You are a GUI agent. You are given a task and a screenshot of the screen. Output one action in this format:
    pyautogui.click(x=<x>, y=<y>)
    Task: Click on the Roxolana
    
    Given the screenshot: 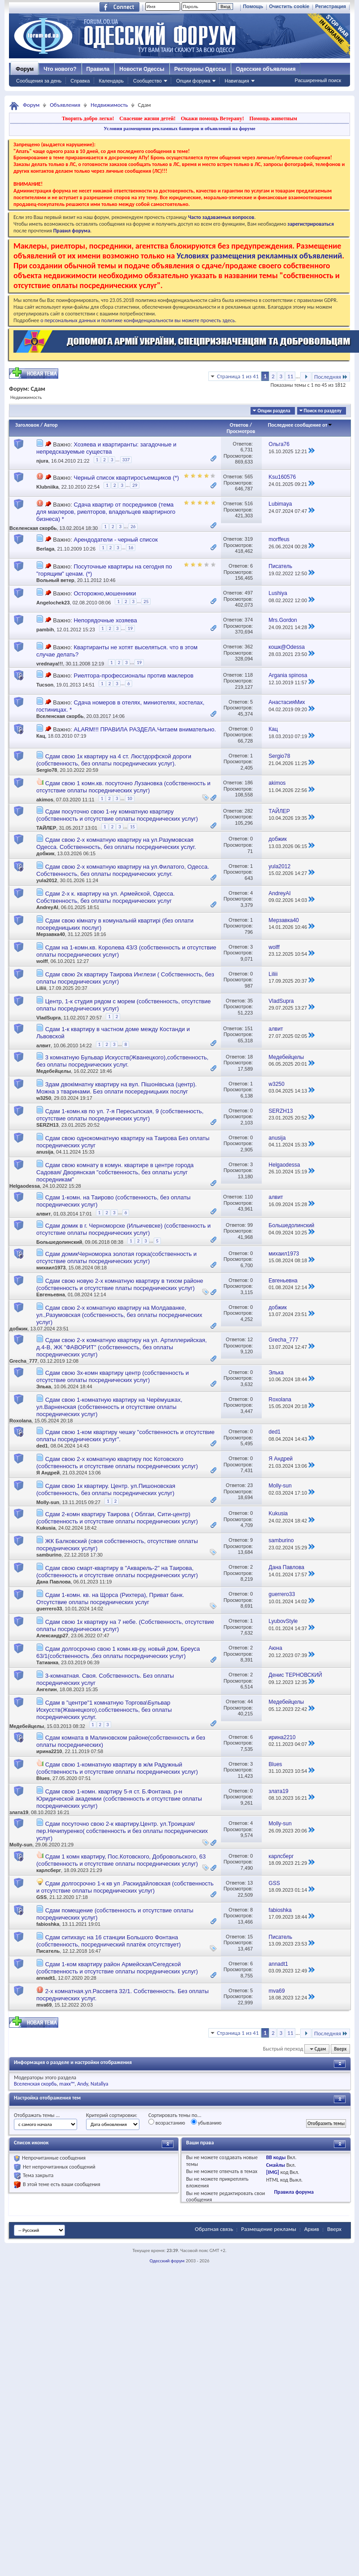 What is the action you would take?
    pyautogui.click(x=20, y=1420)
    